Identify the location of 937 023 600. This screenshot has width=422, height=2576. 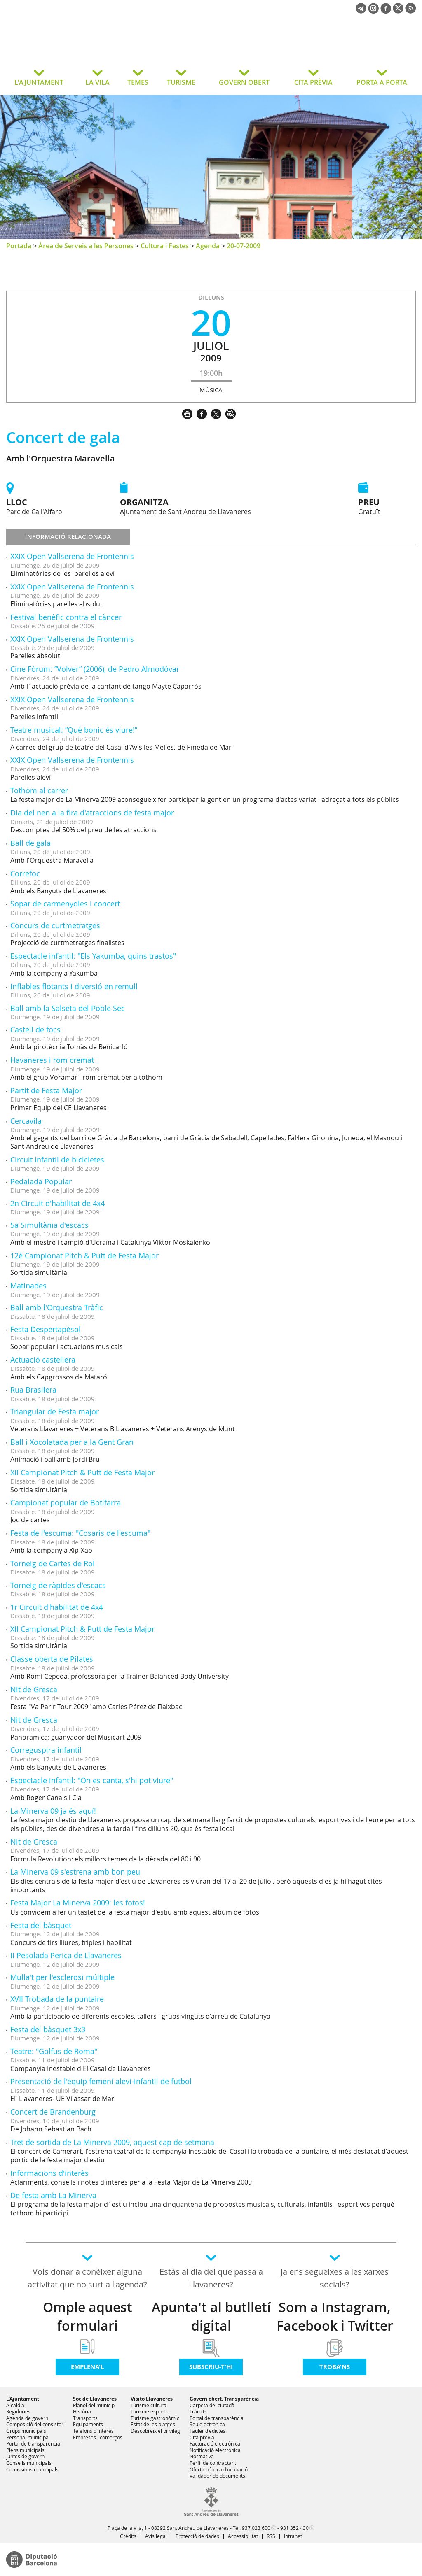
(256, 2528).